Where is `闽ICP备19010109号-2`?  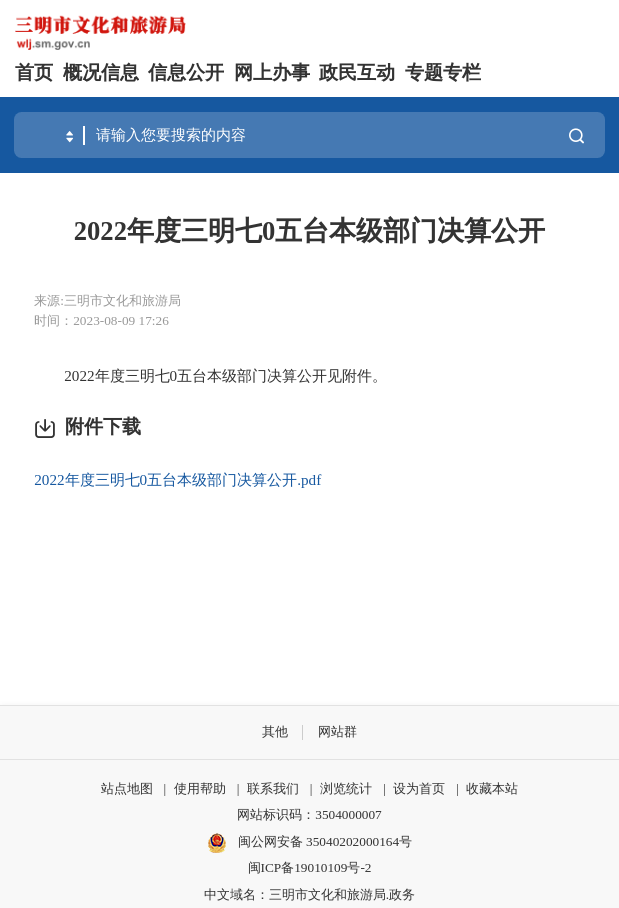 闽ICP备19010109号-2 is located at coordinates (310, 867).